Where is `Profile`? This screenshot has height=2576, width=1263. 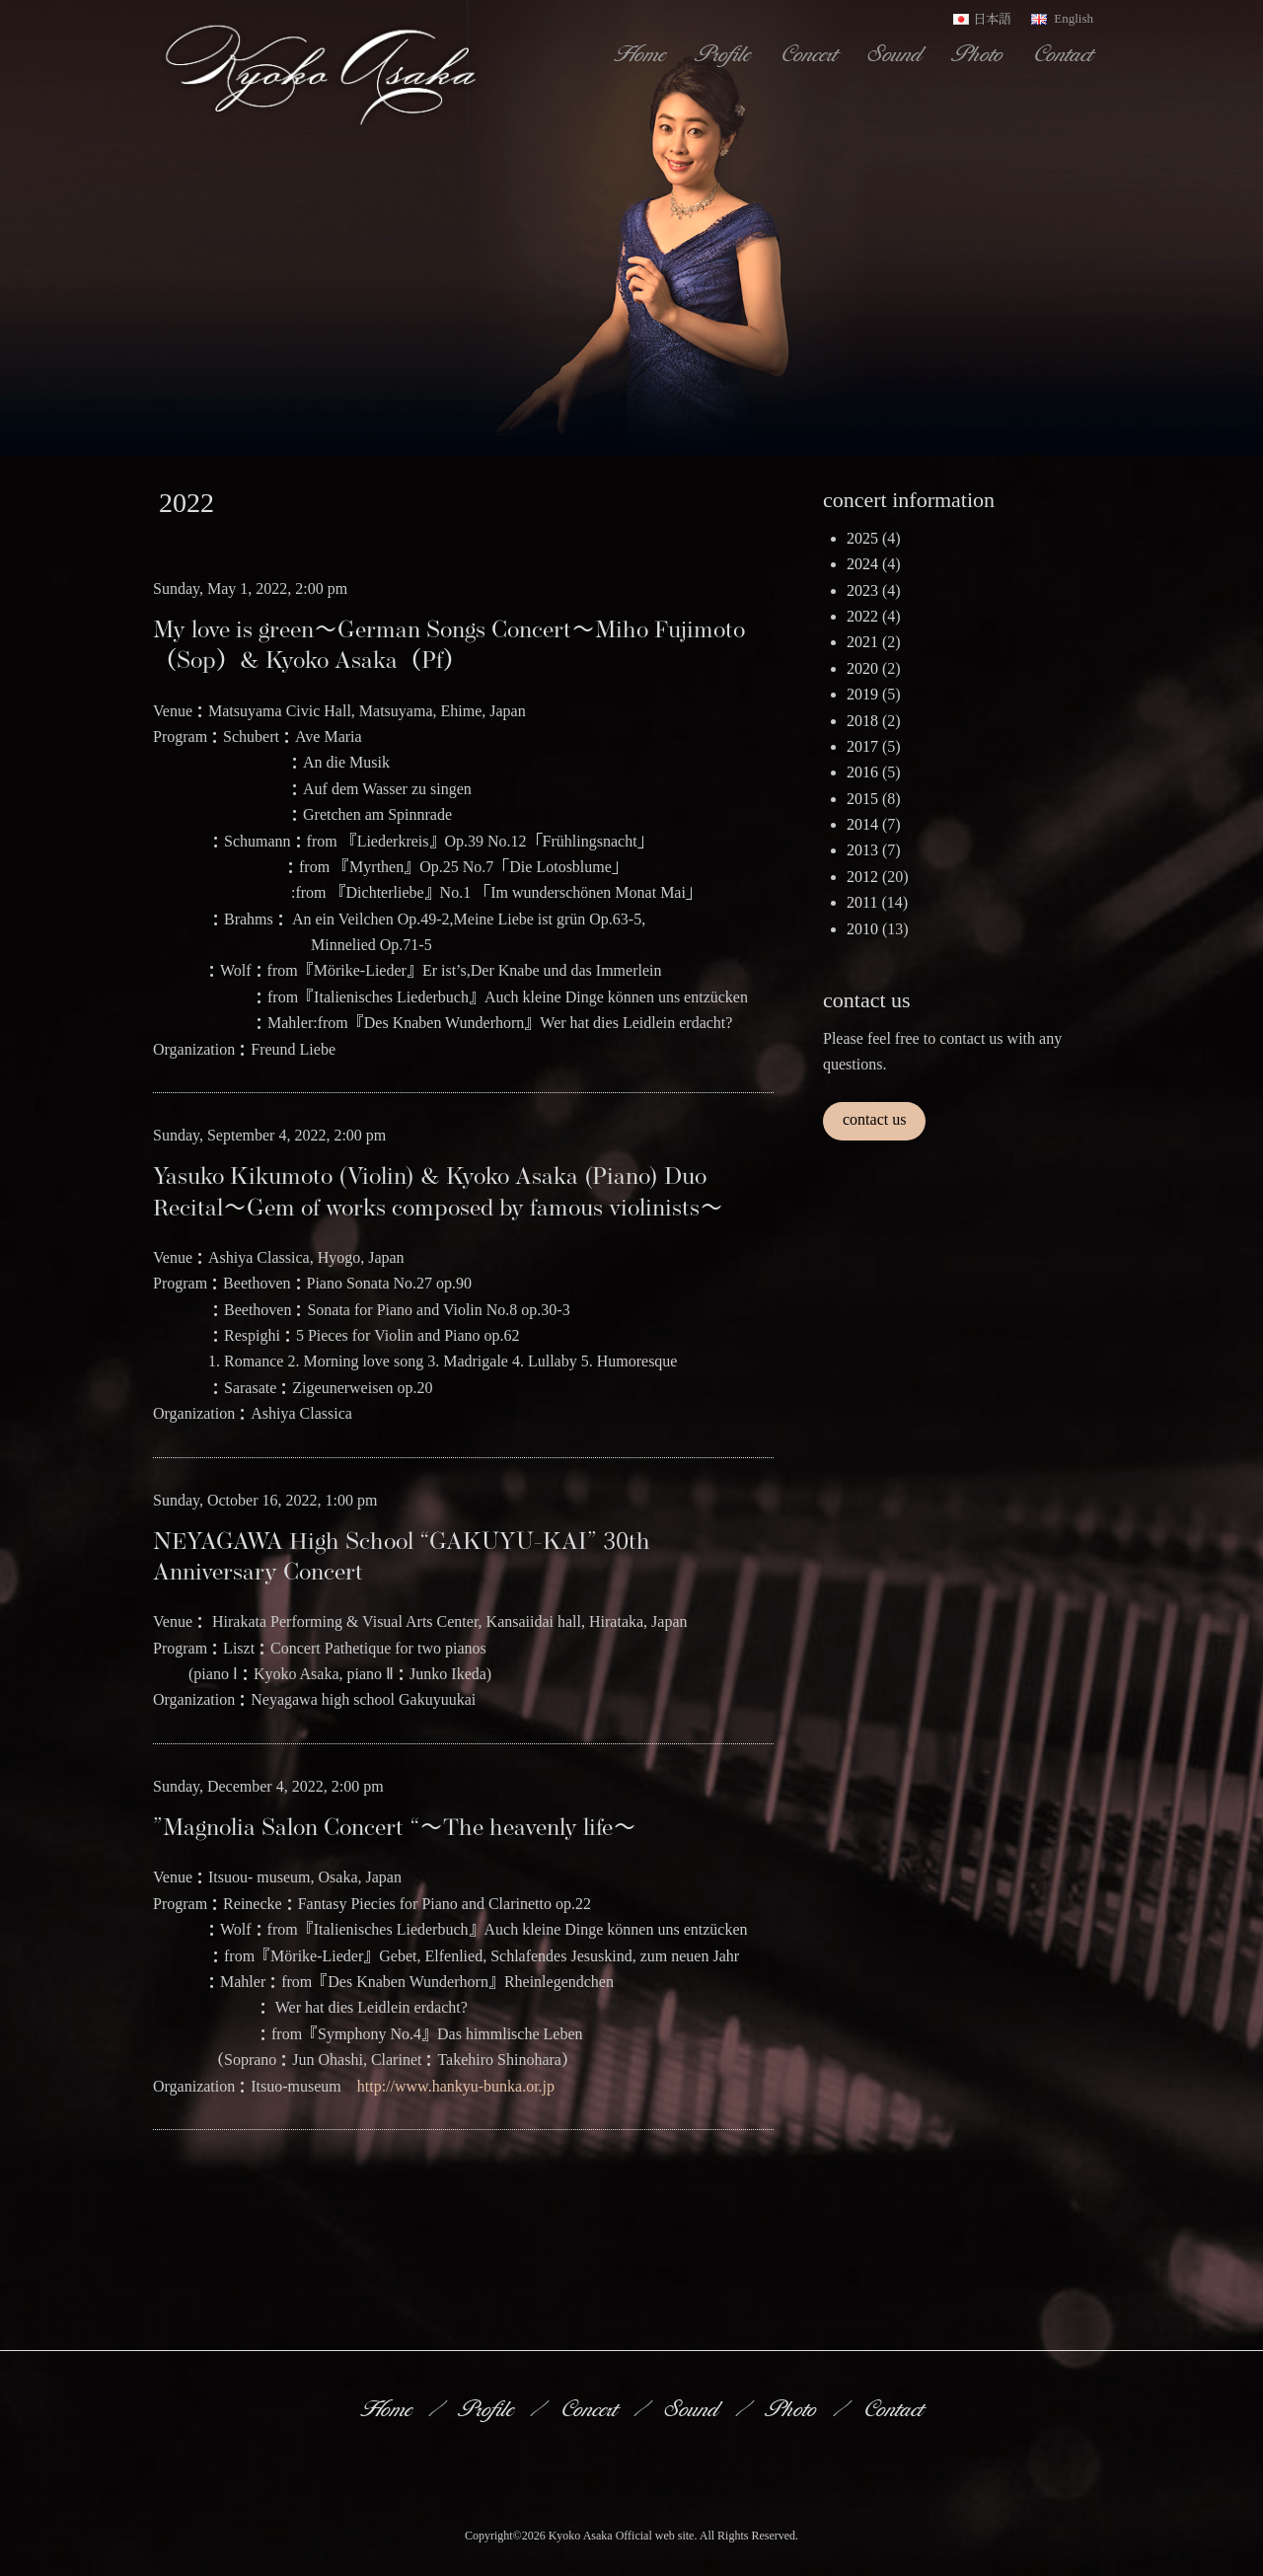
Profile is located at coordinates (725, 53).